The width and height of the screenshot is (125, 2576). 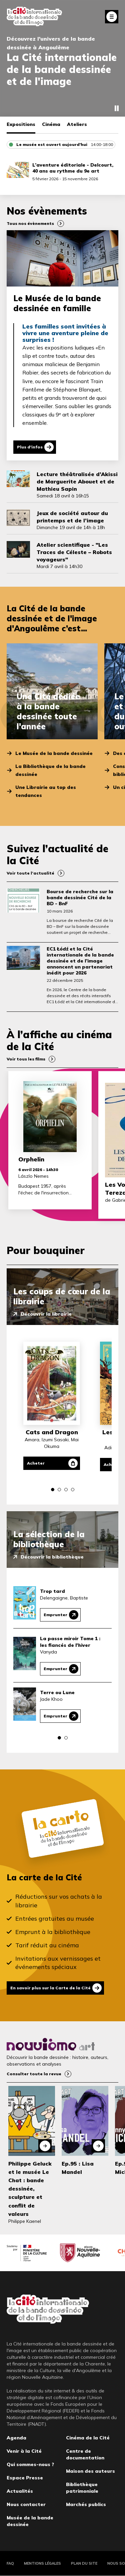 I want to click on EC1 Łódź et la Cité internationale de la bande dessinée et de l’image annoncent un partenariat inédit pour 2026, so click(x=80, y=961).